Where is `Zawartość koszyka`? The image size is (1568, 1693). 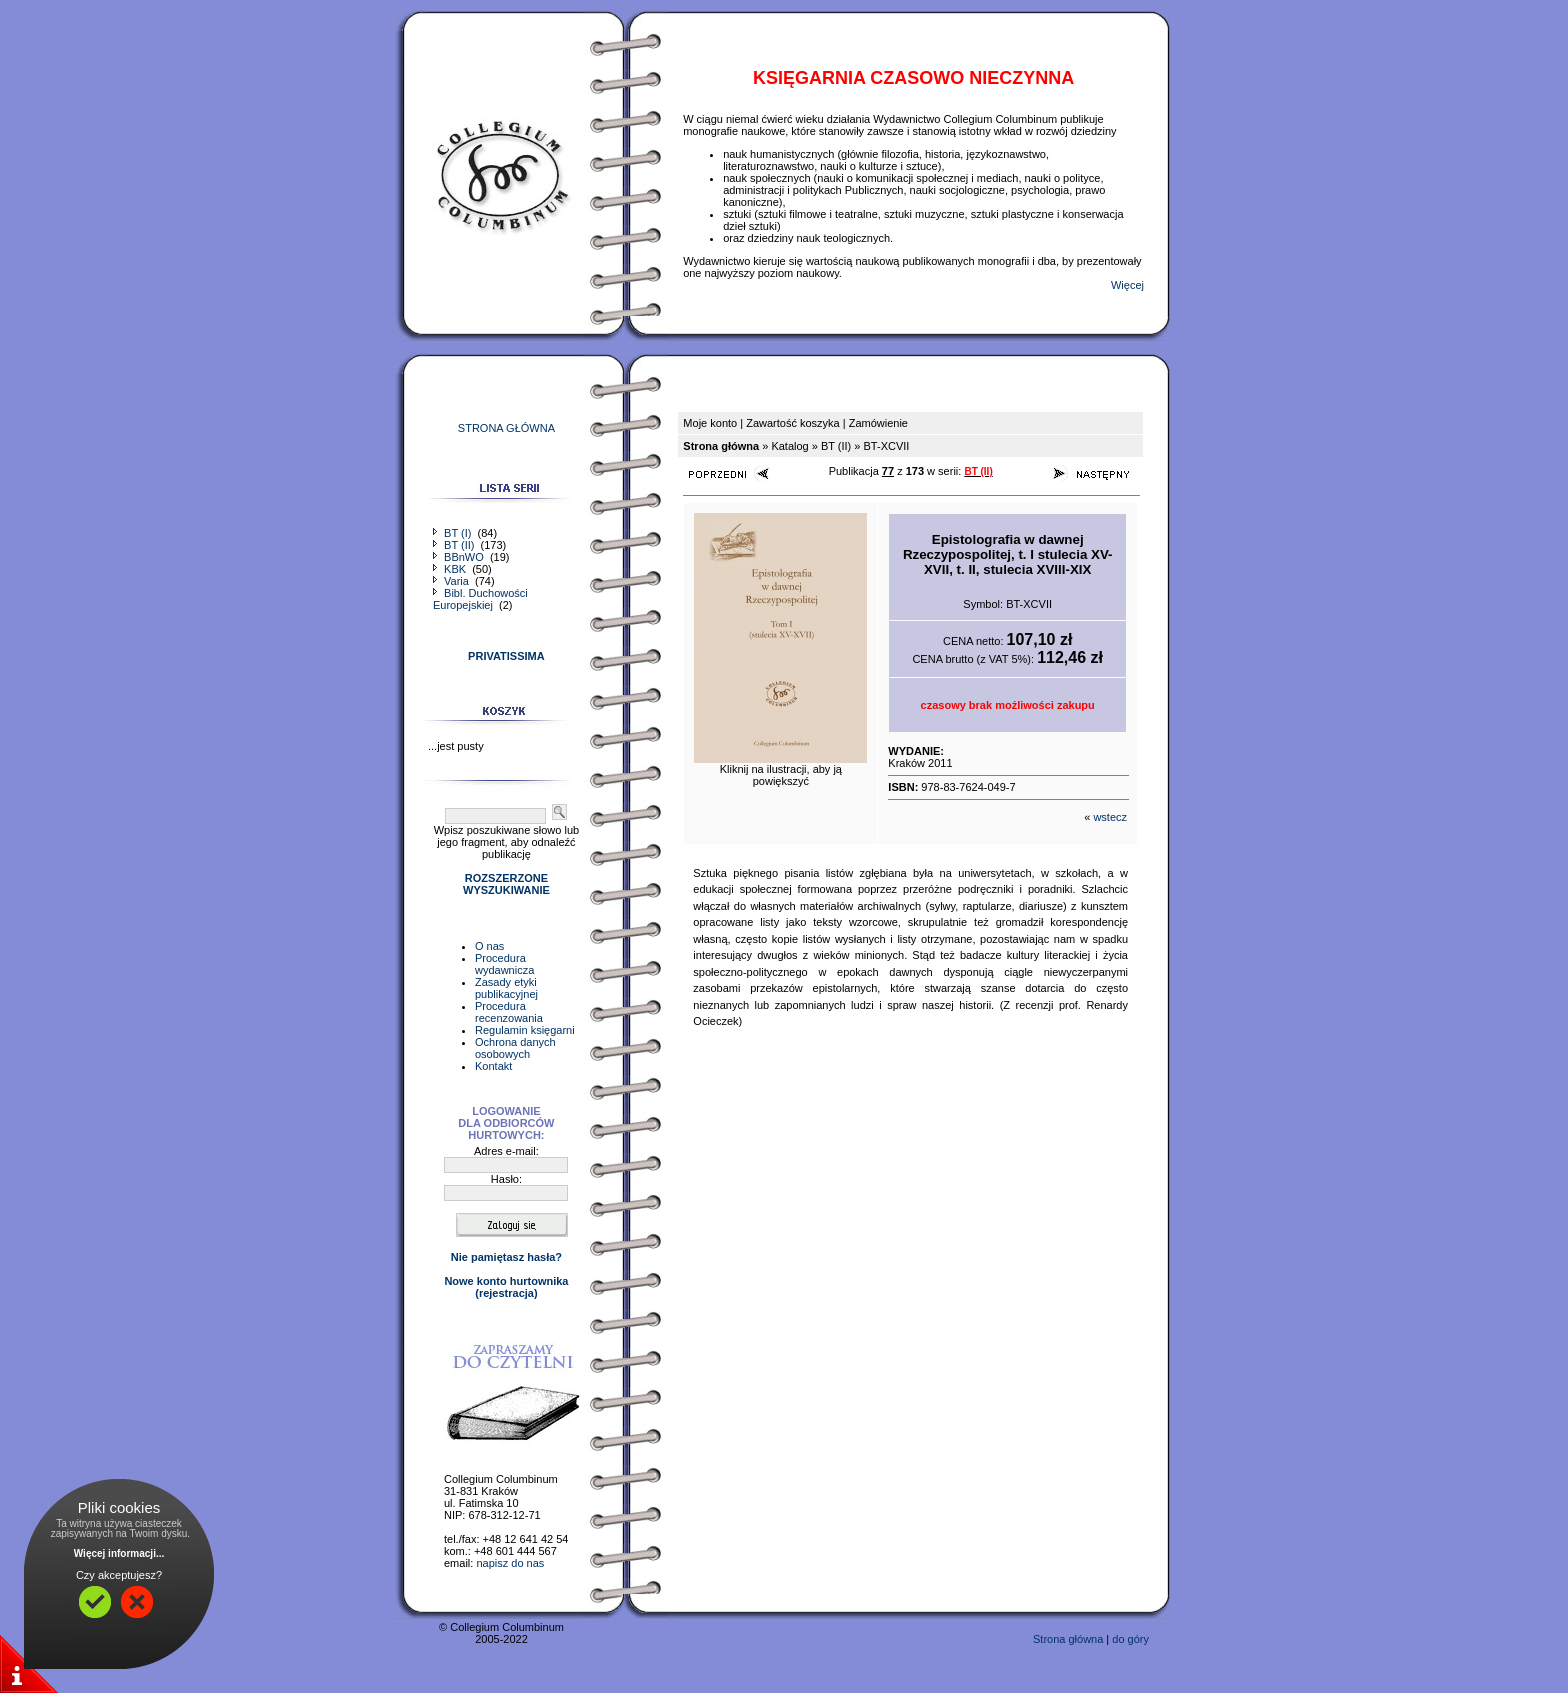 Zawartość koszyka is located at coordinates (793, 423).